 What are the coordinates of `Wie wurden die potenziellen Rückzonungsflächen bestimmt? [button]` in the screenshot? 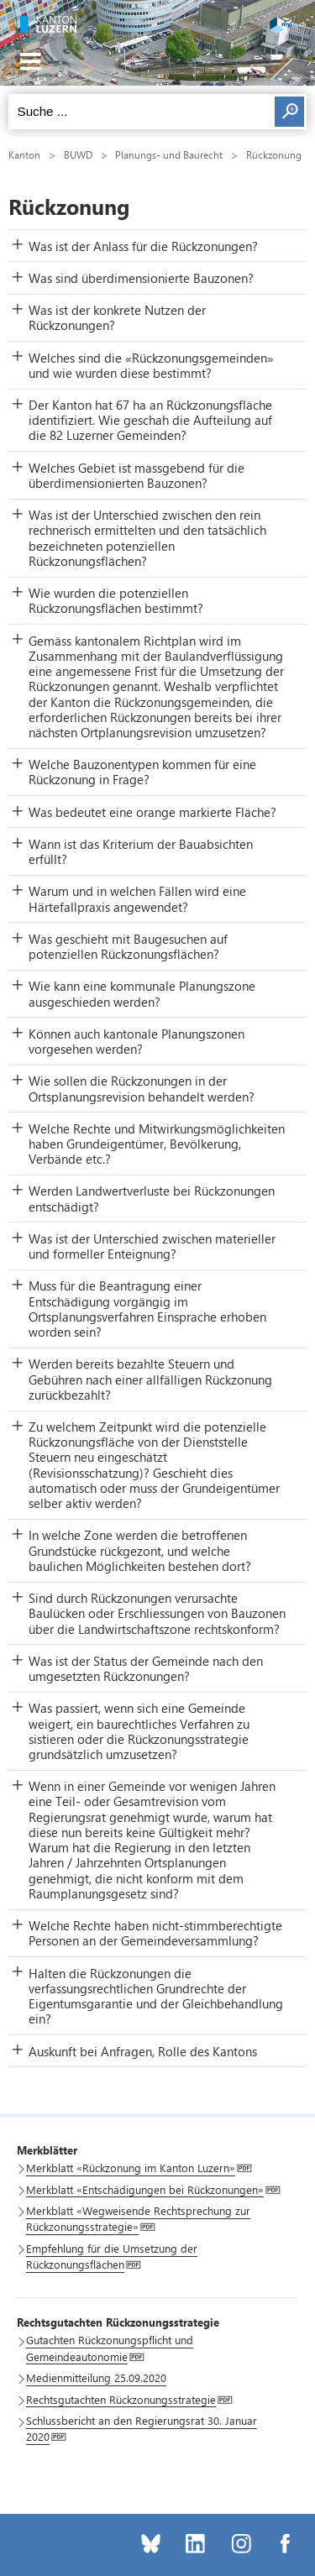 It's located at (116, 600).